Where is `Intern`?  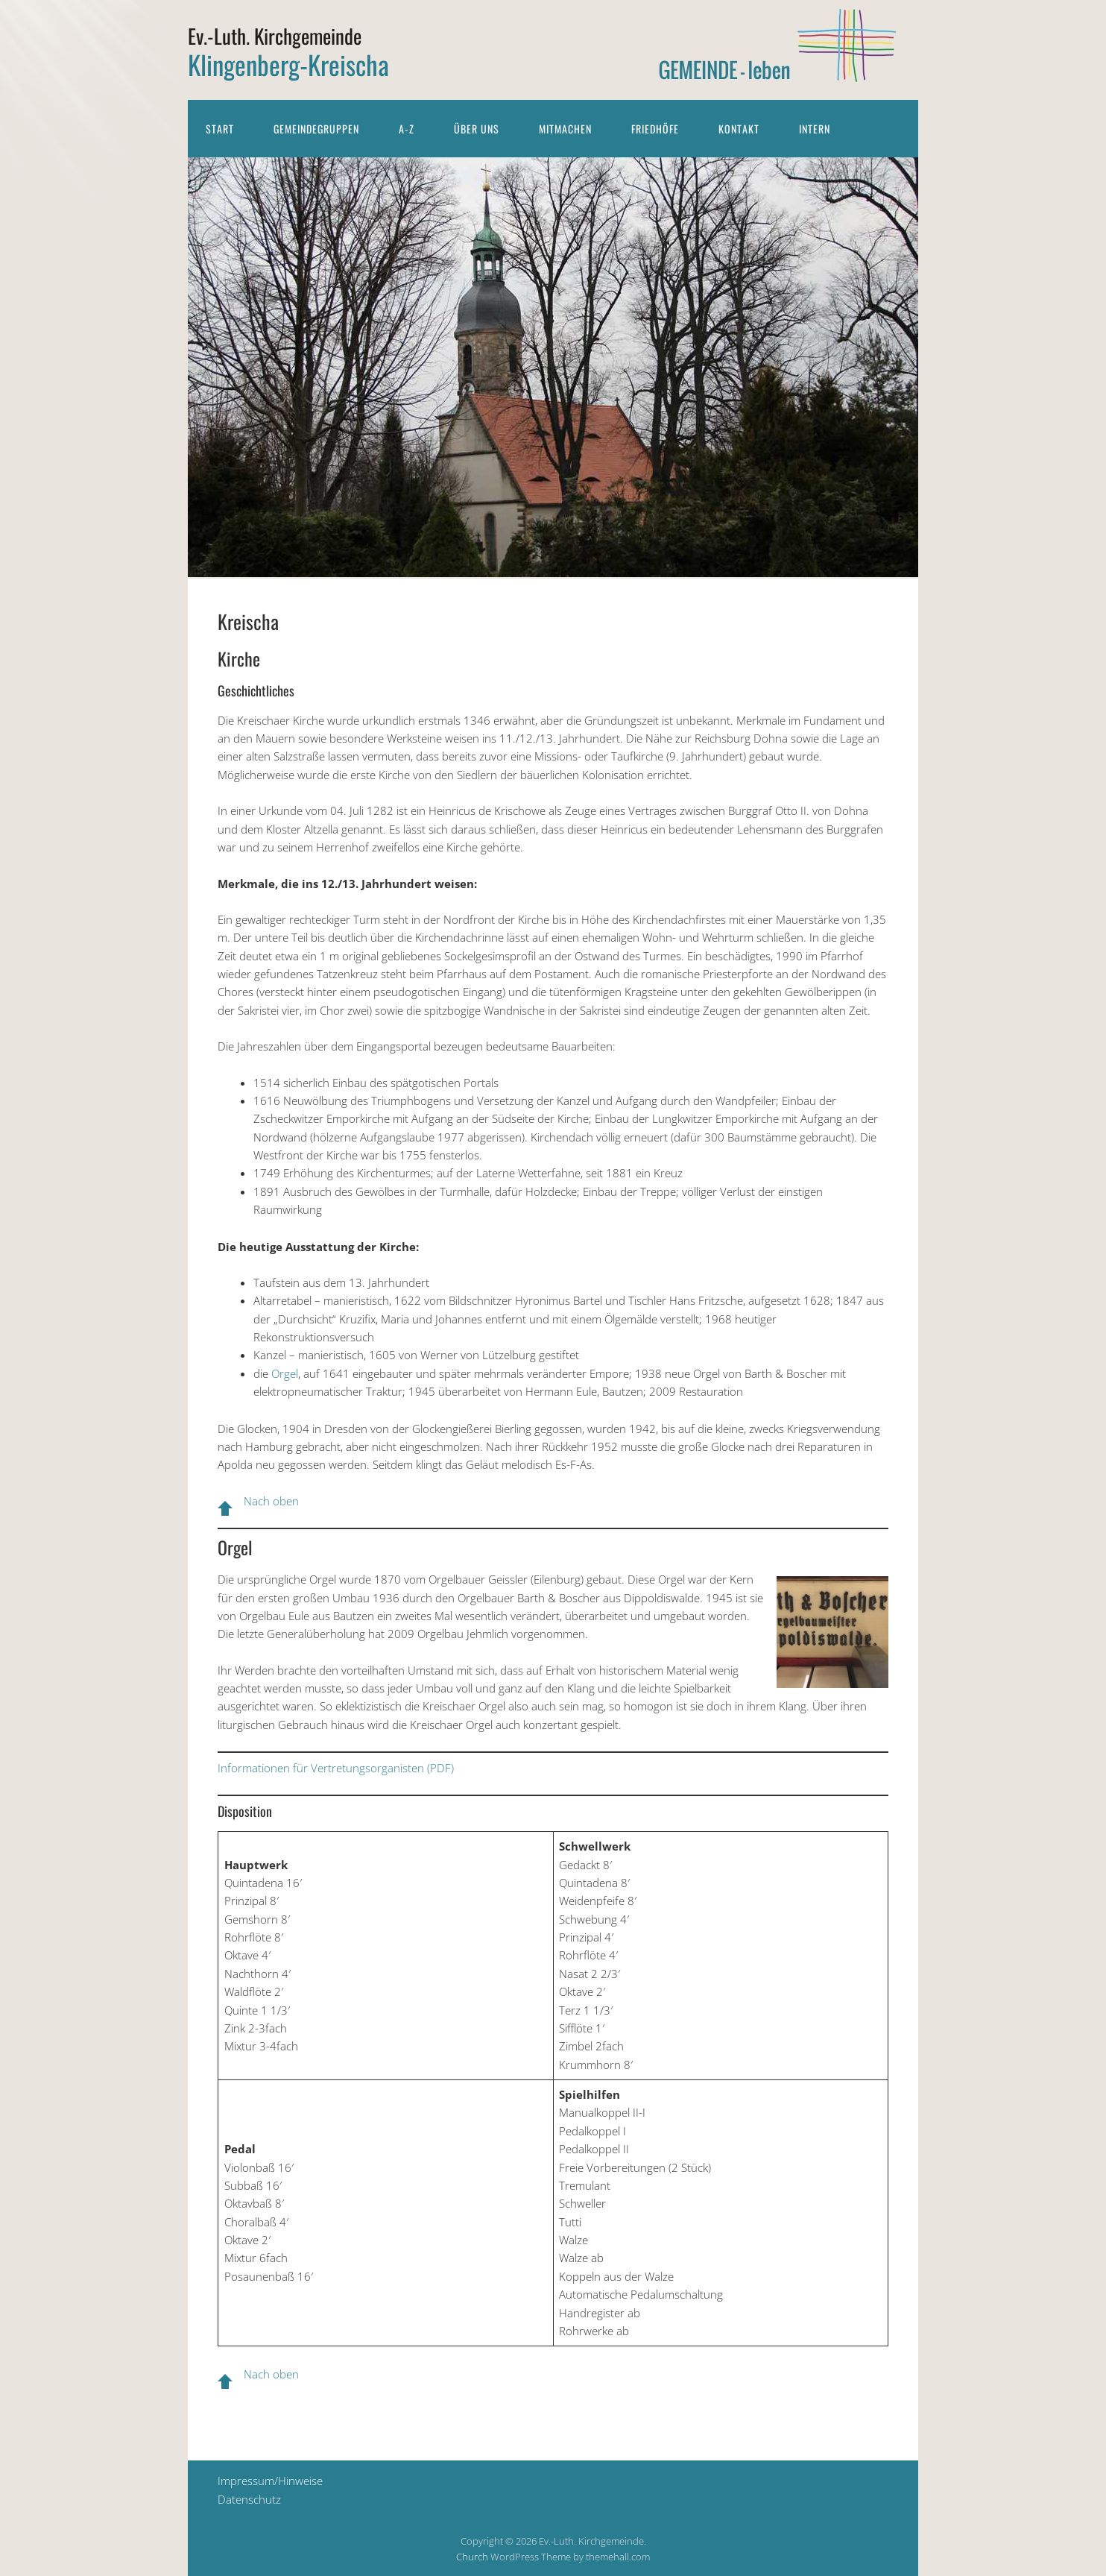
Intern is located at coordinates (814, 128).